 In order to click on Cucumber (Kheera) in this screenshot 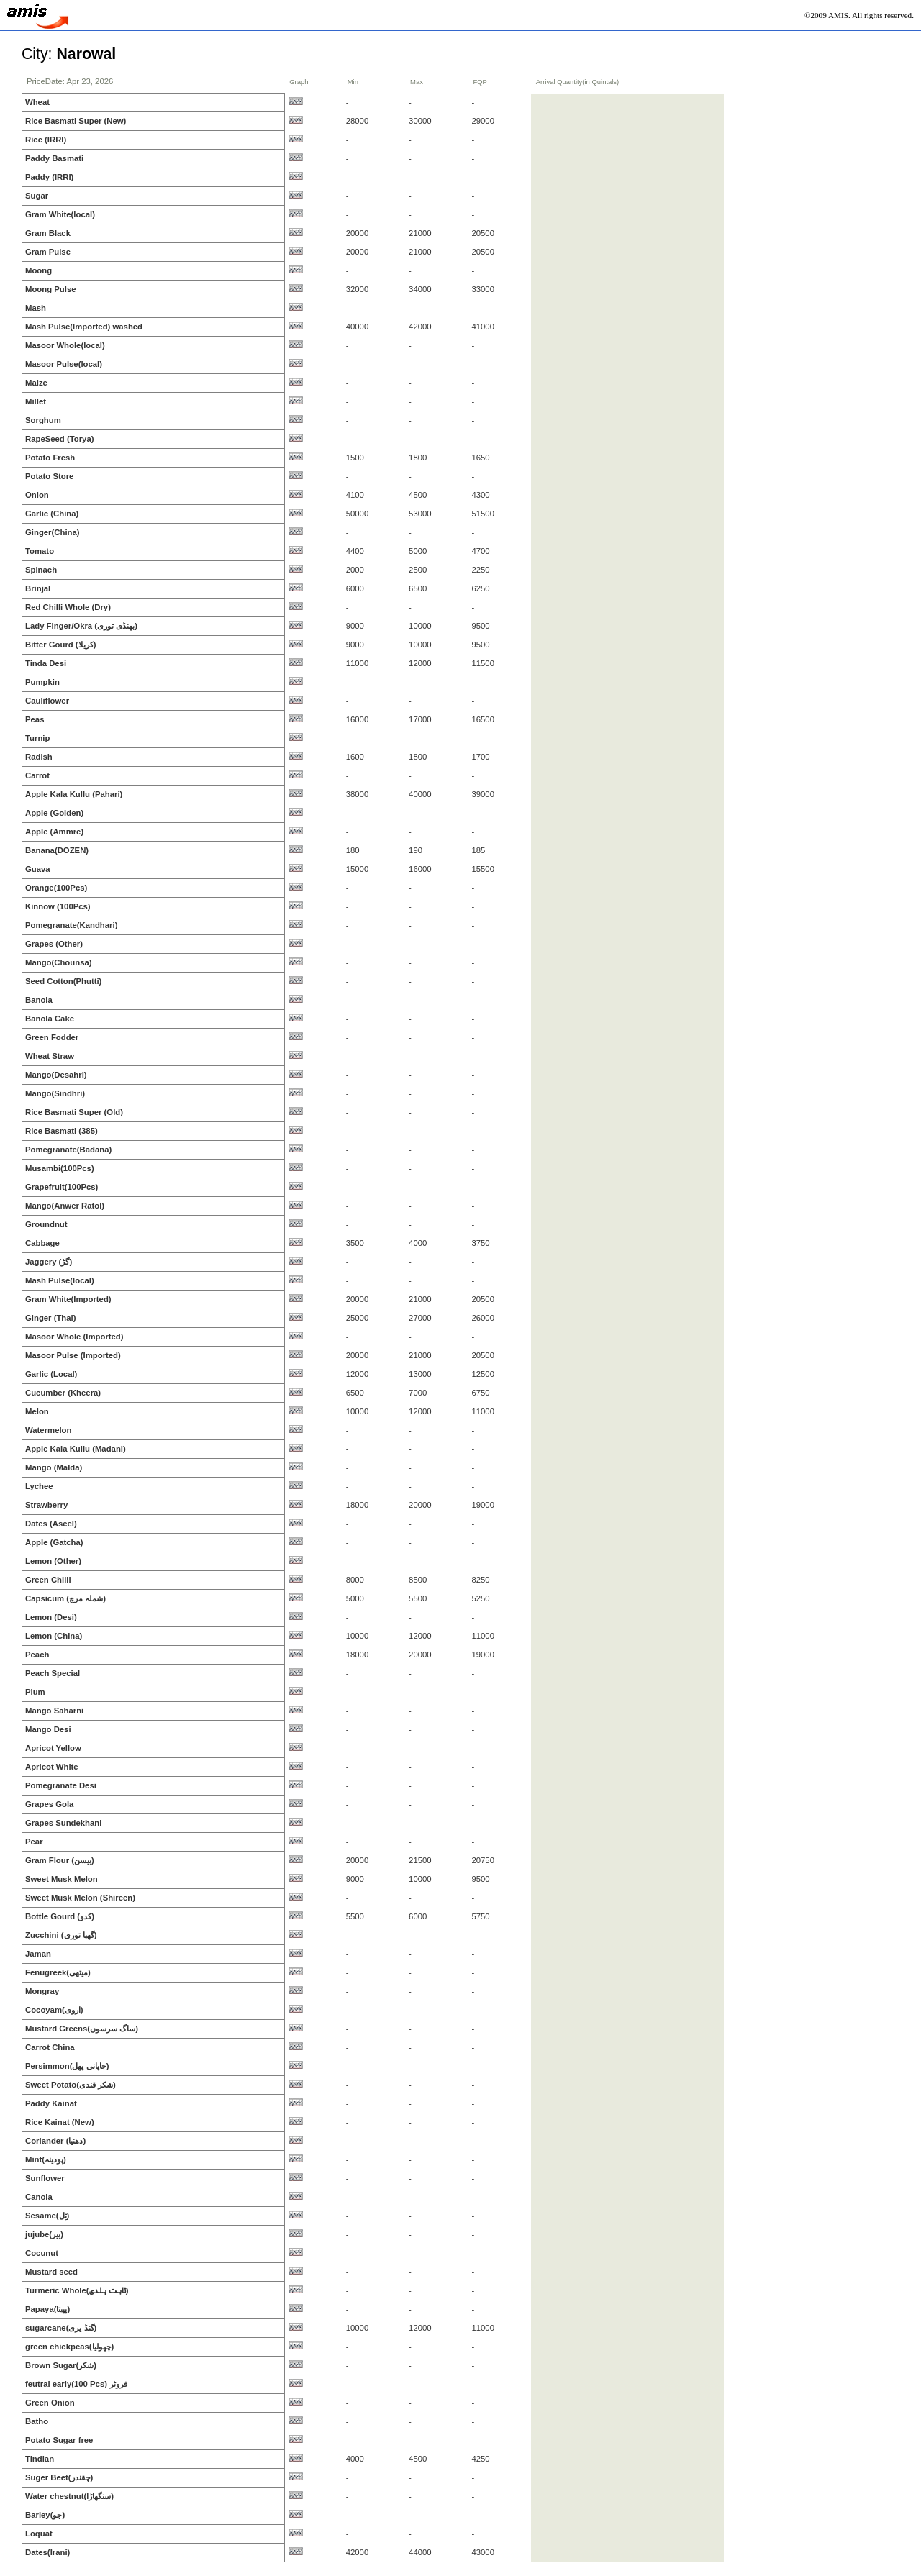, I will do `click(63, 1392)`.